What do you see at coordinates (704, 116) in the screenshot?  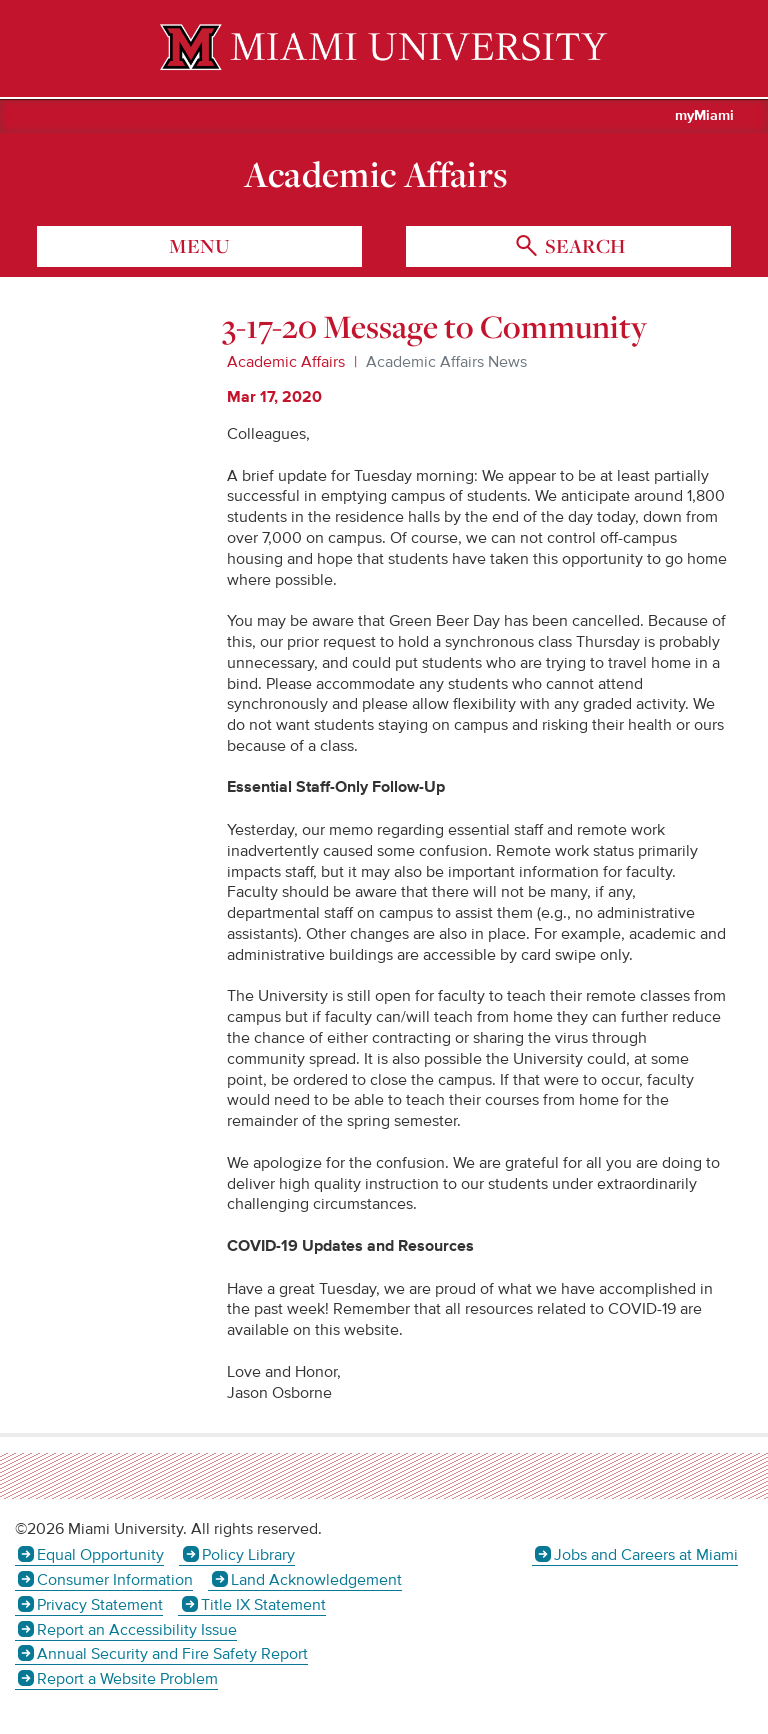 I see `myMiami` at bounding box center [704, 116].